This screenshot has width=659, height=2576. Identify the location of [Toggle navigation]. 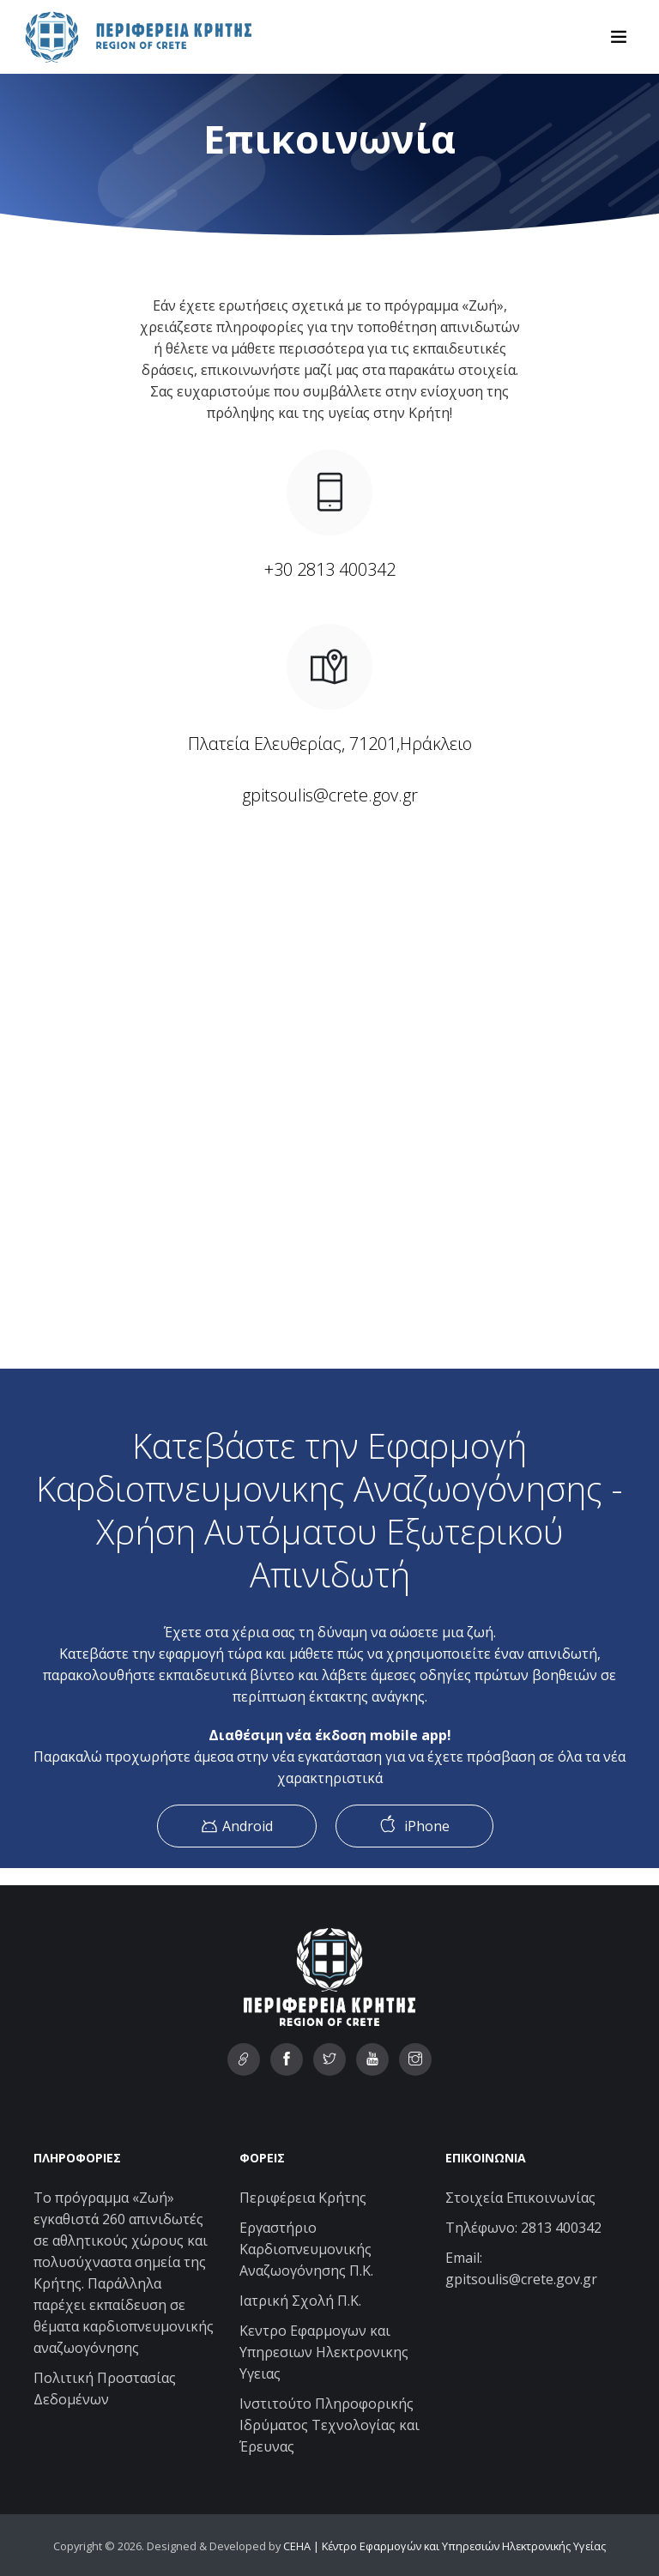
(618, 37).